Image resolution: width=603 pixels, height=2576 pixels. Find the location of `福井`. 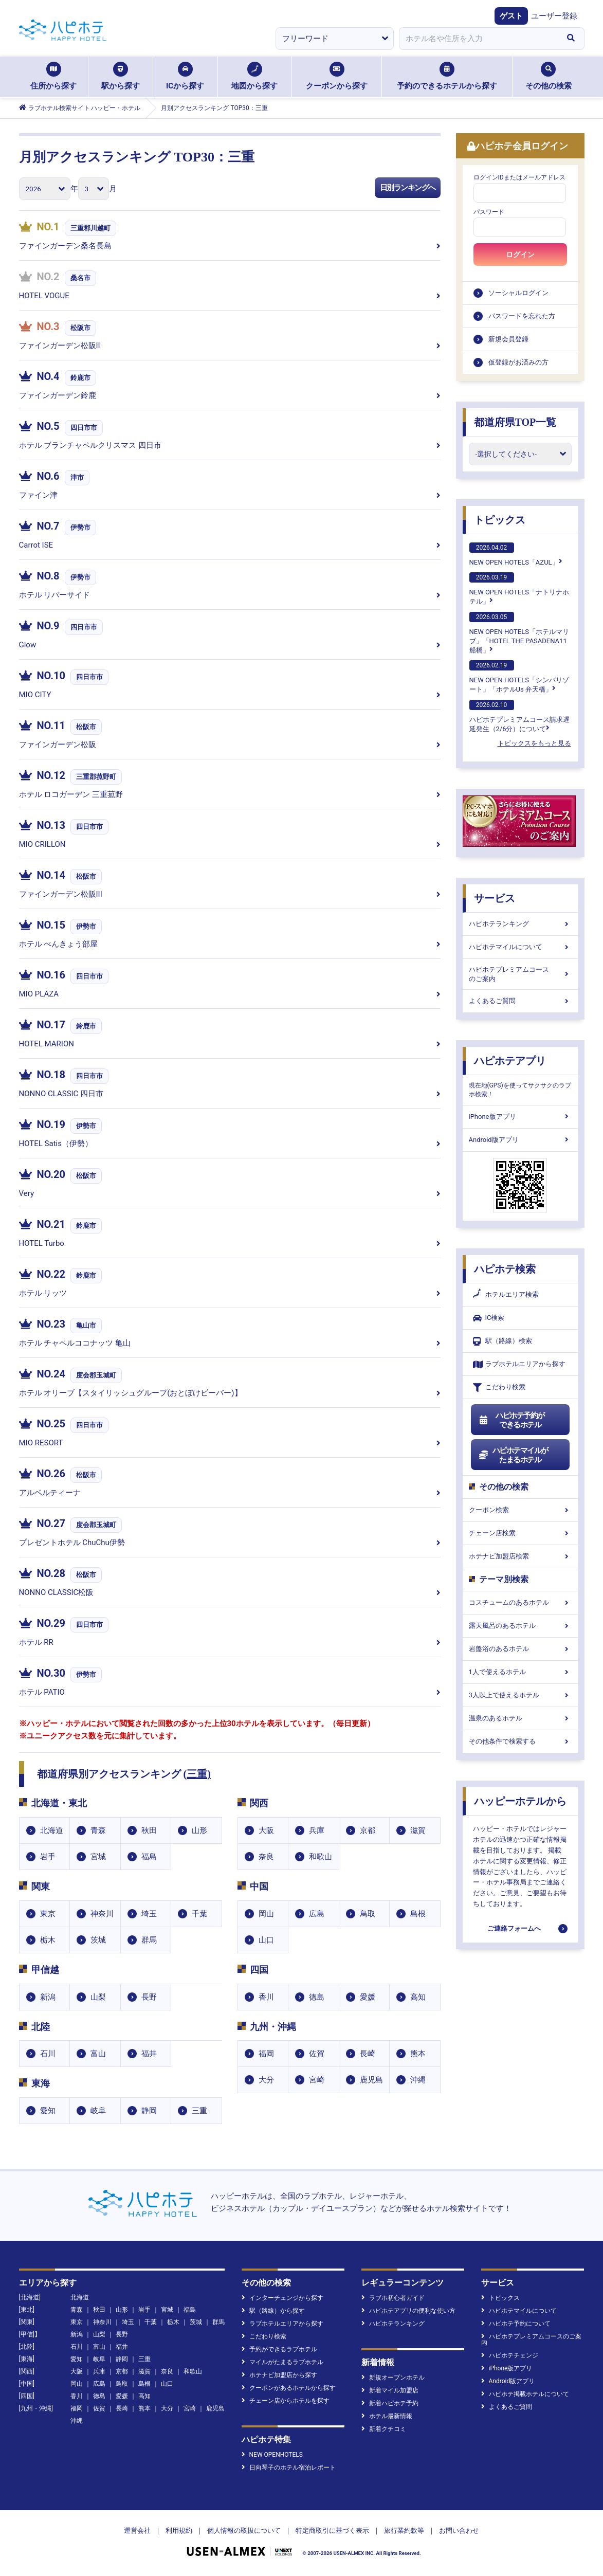

福井 is located at coordinates (149, 2053).